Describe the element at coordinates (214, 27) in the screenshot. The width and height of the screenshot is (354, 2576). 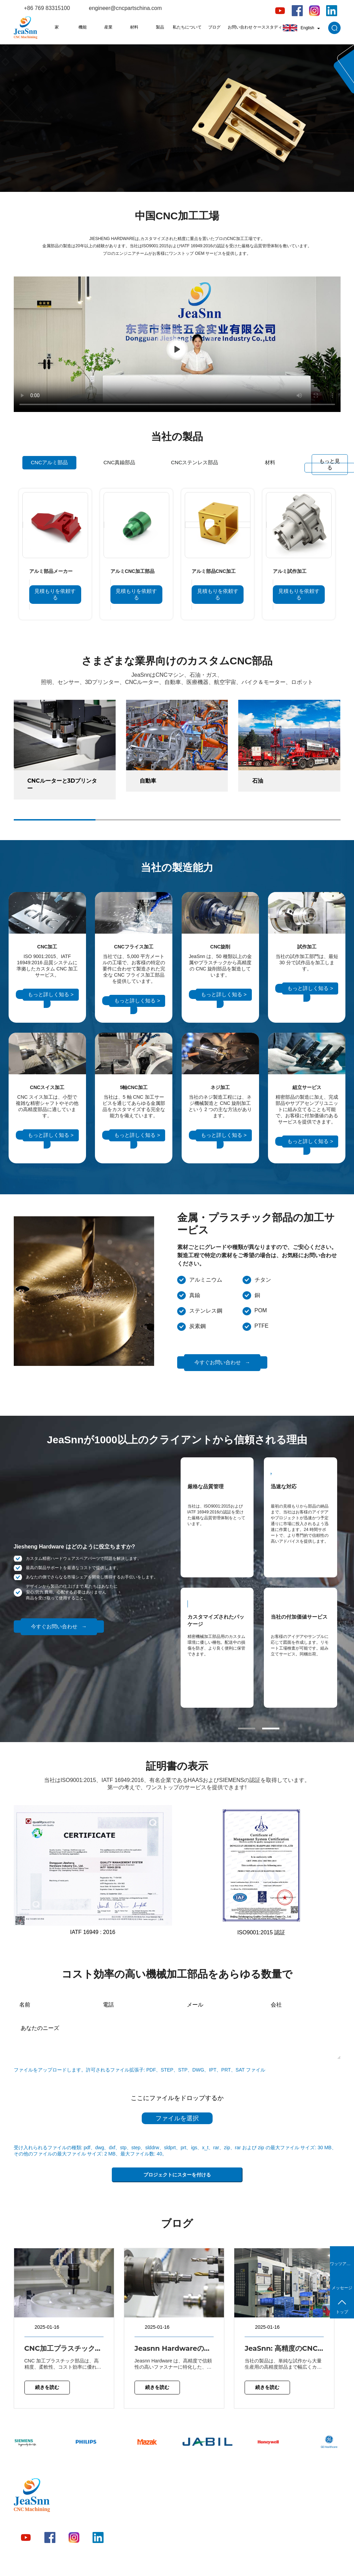
I see `ブログ` at that location.